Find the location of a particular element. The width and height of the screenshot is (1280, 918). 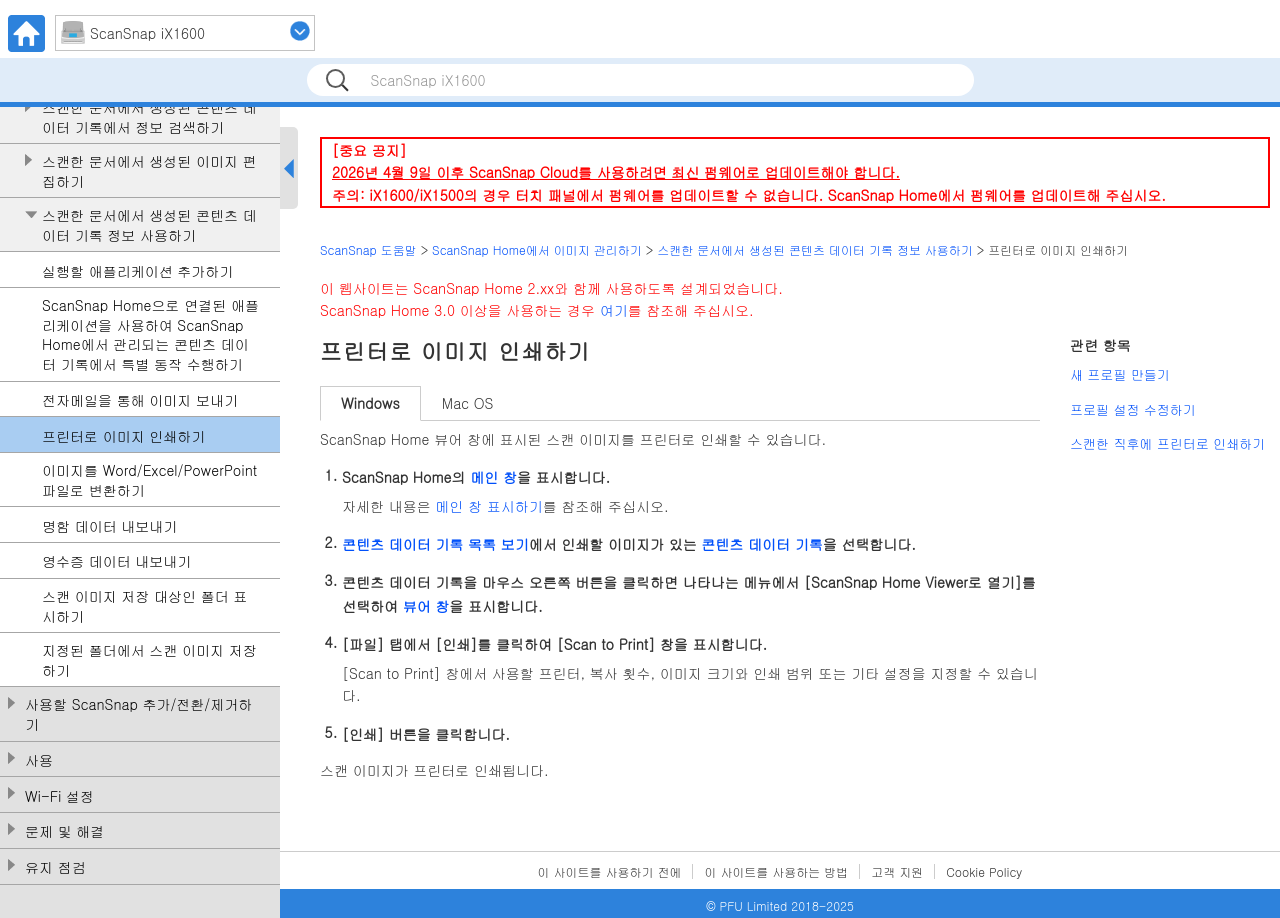

스캔한 문서에서 생성된 이미지 편집하기 is located at coordinates (149, 171).